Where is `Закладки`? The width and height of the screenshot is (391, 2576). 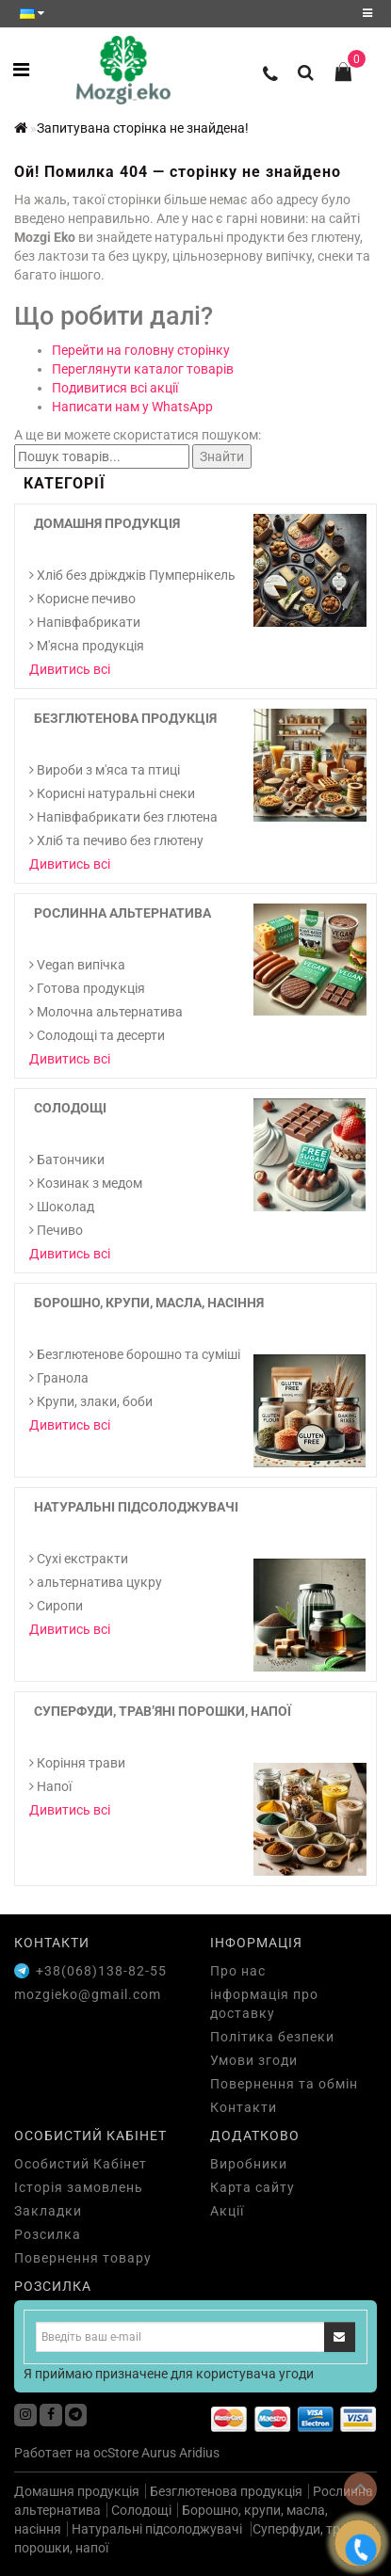 Закладки is located at coordinates (48, 2210).